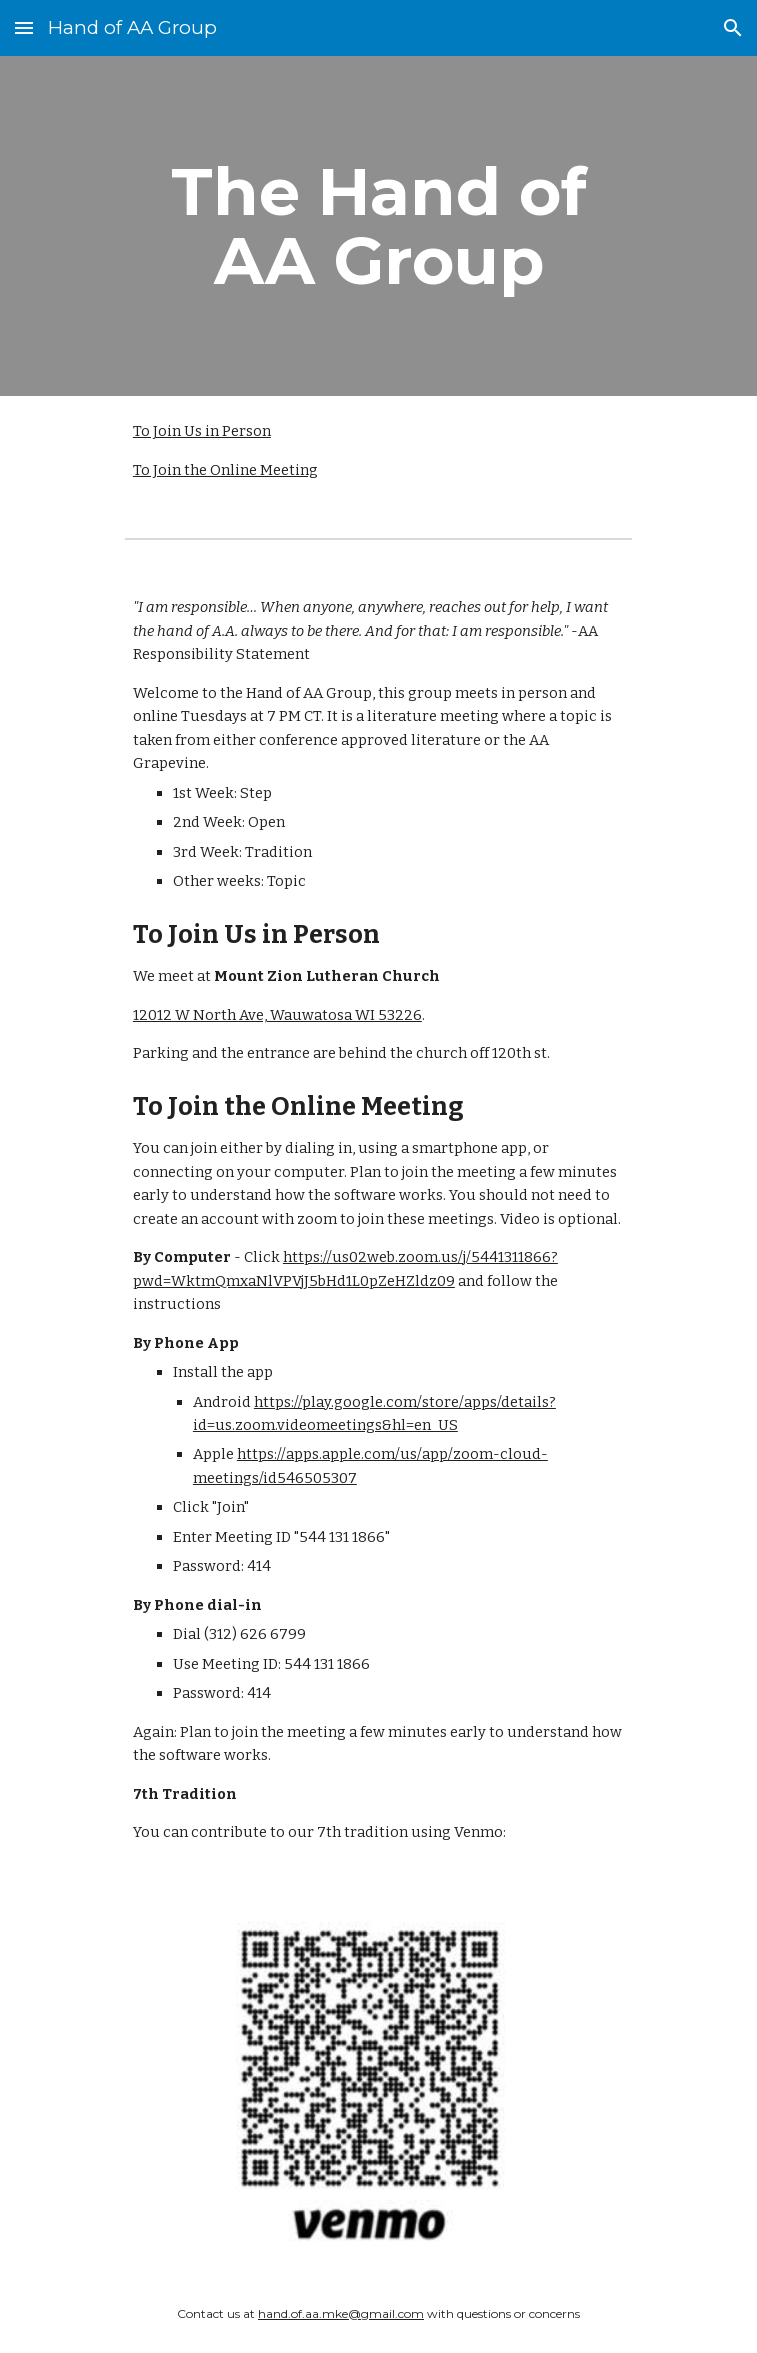 The width and height of the screenshot is (757, 2353). I want to click on To Join Us in Person, so click(202, 431).